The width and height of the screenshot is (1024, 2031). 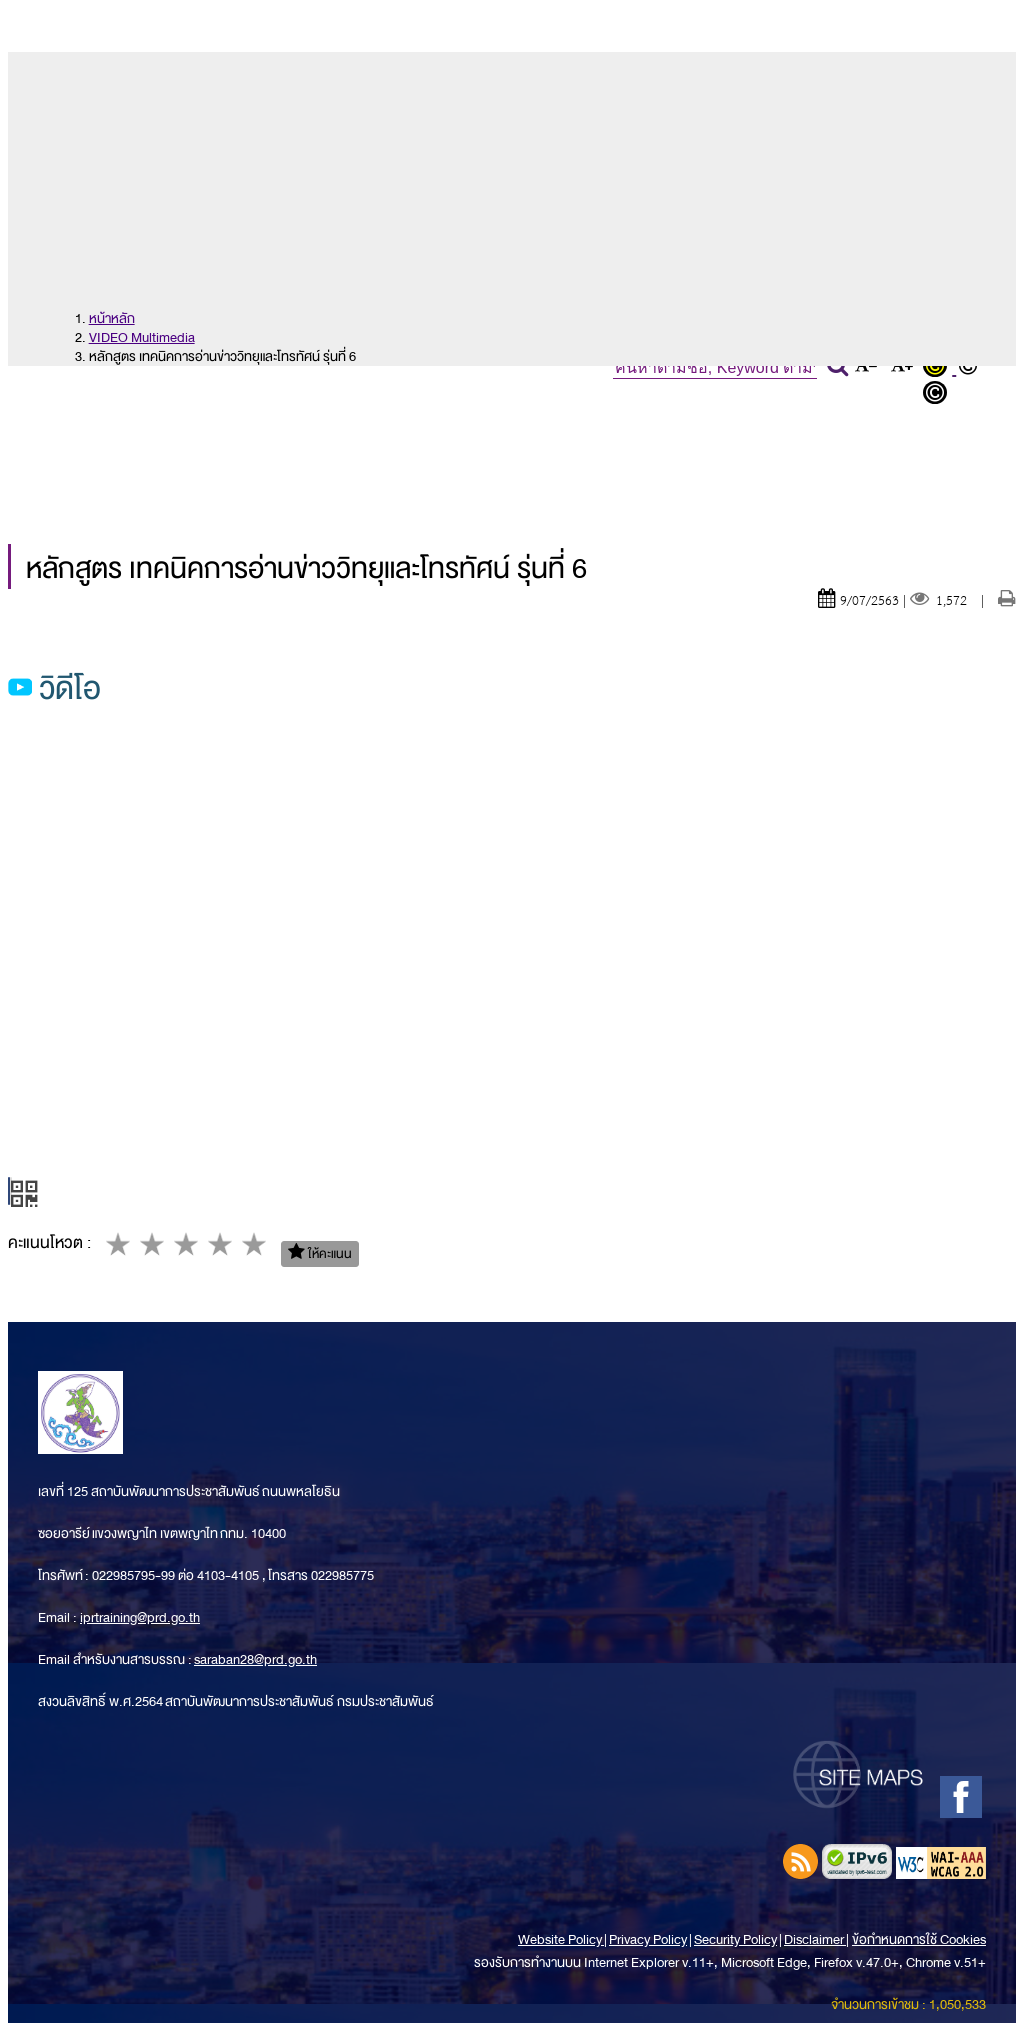 What do you see at coordinates (919, 1939) in the screenshot?
I see `ข้อกำหนดการใช้ Cookies` at bounding box center [919, 1939].